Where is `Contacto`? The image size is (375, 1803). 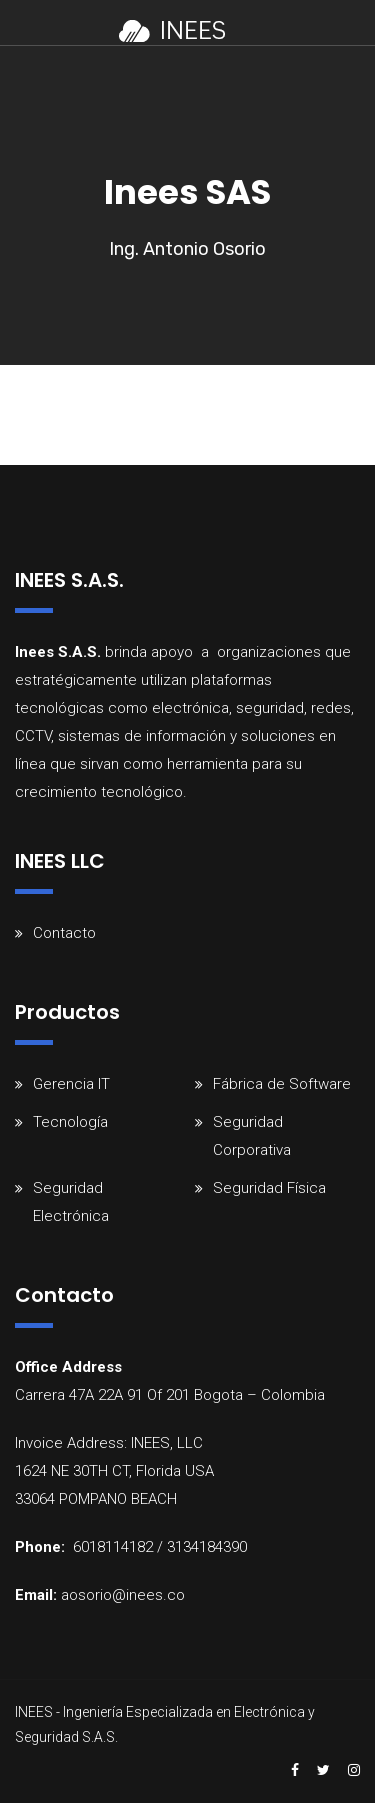
Contacto is located at coordinates (64, 933).